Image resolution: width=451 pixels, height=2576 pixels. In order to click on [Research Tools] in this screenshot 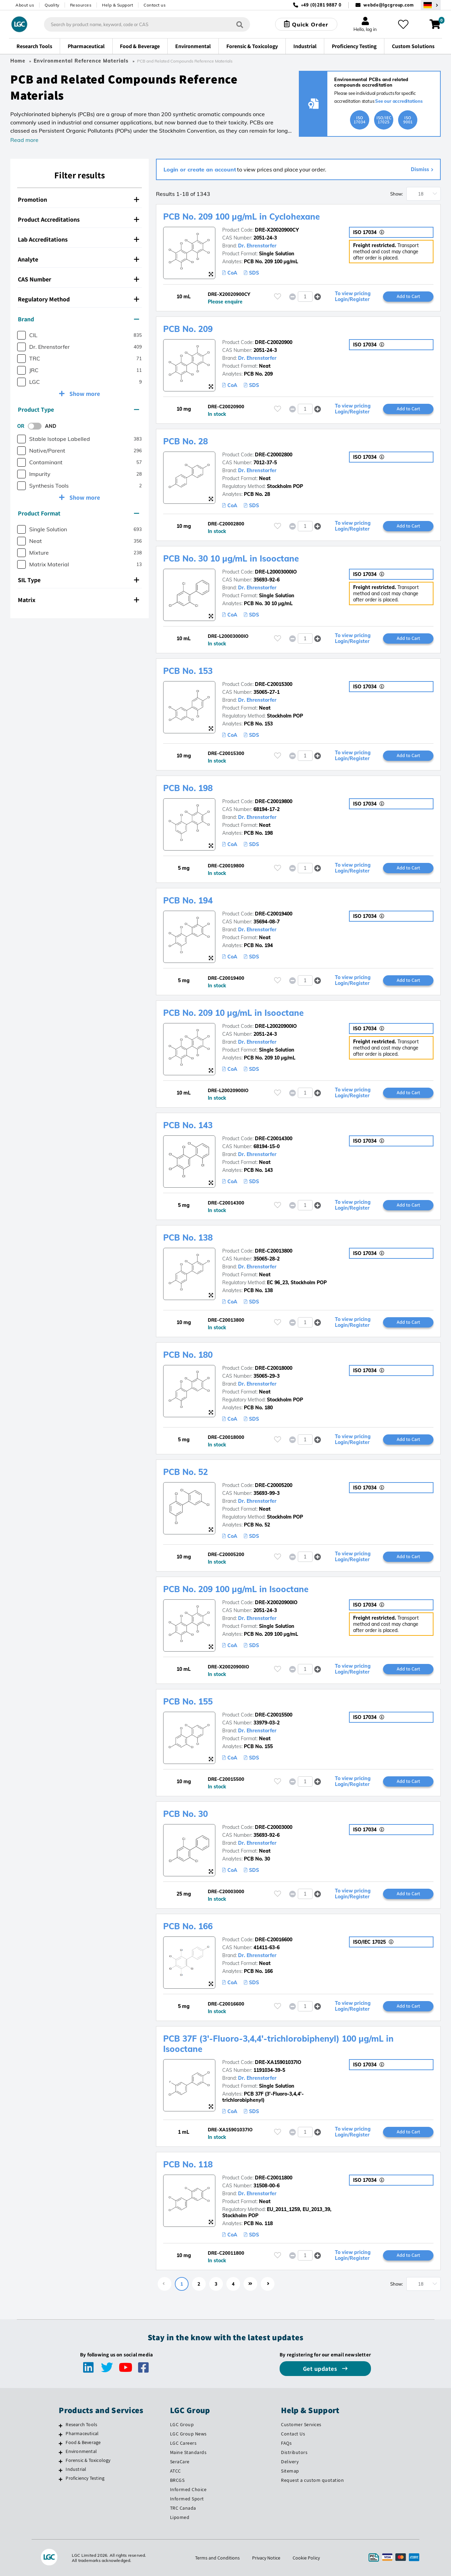, I will do `click(61, 2425)`.